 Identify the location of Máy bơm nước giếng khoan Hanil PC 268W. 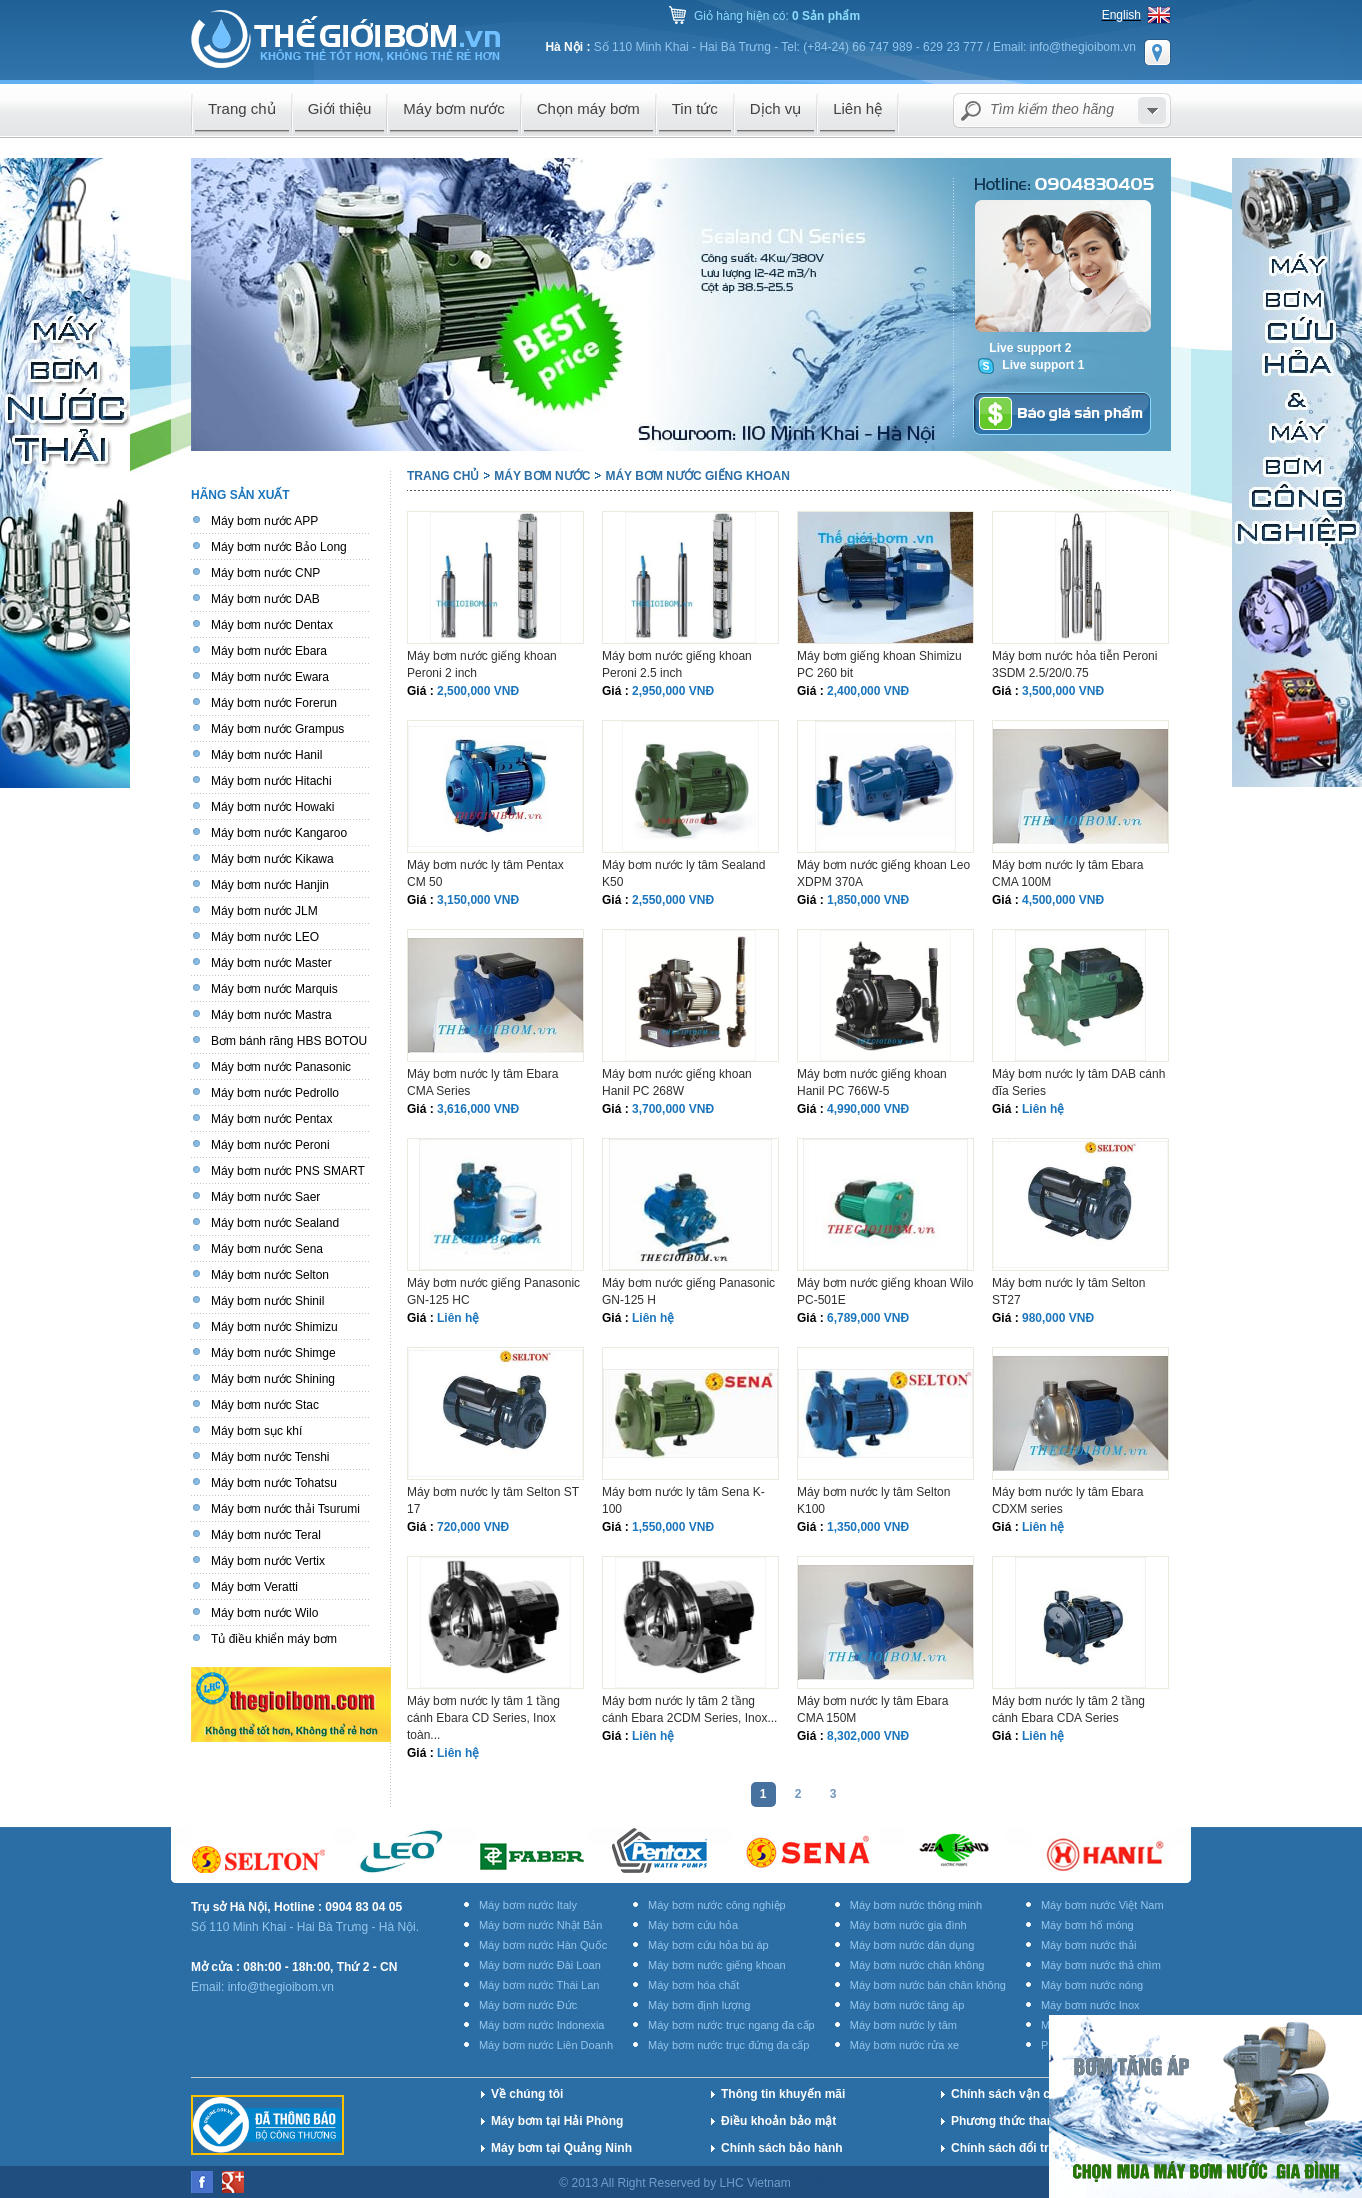
(677, 1082).